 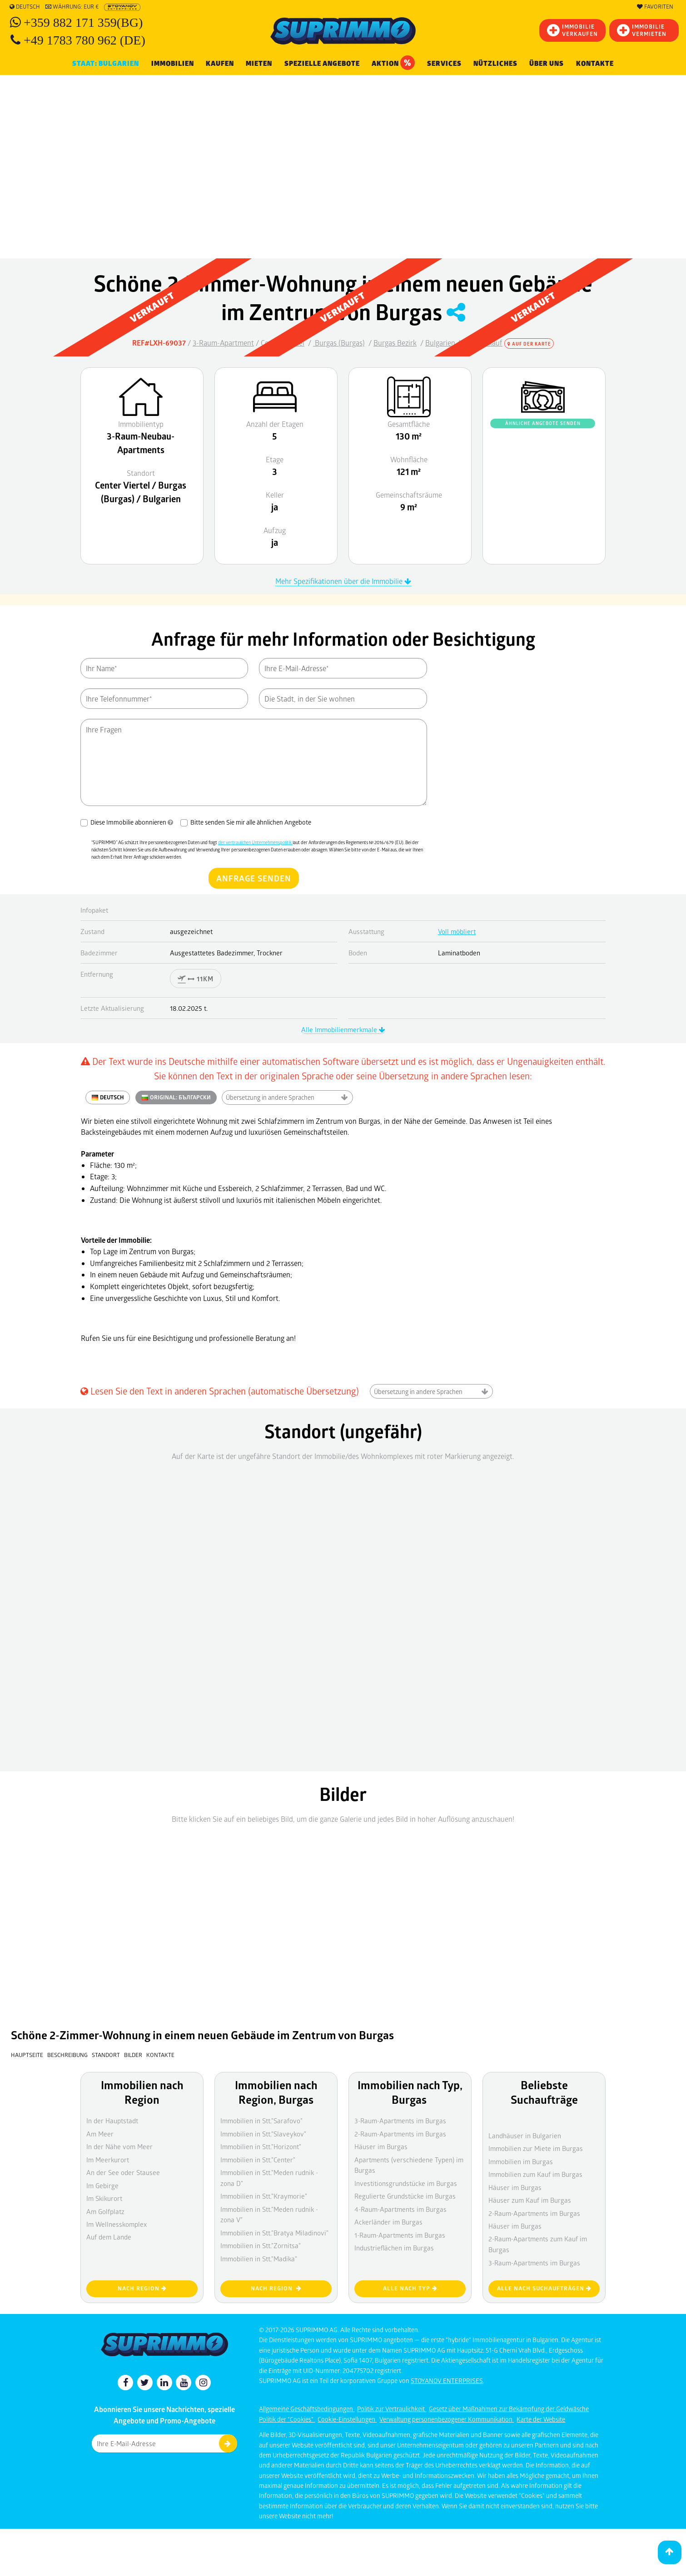 What do you see at coordinates (394, 2247) in the screenshot?
I see `Industrieflächen im Burgas` at bounding box center [394, 2247].